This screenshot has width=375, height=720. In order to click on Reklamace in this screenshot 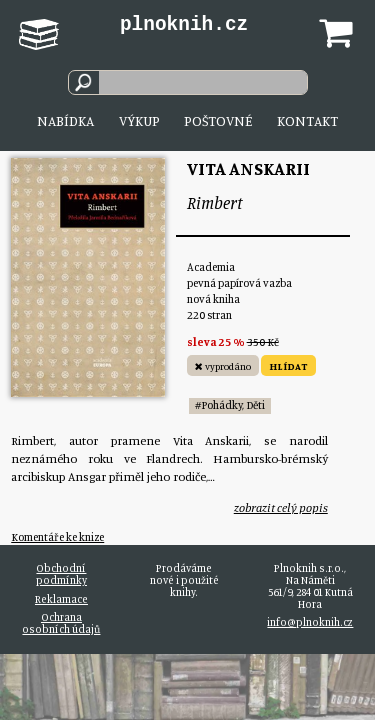, I will do `click(61, 599)`.